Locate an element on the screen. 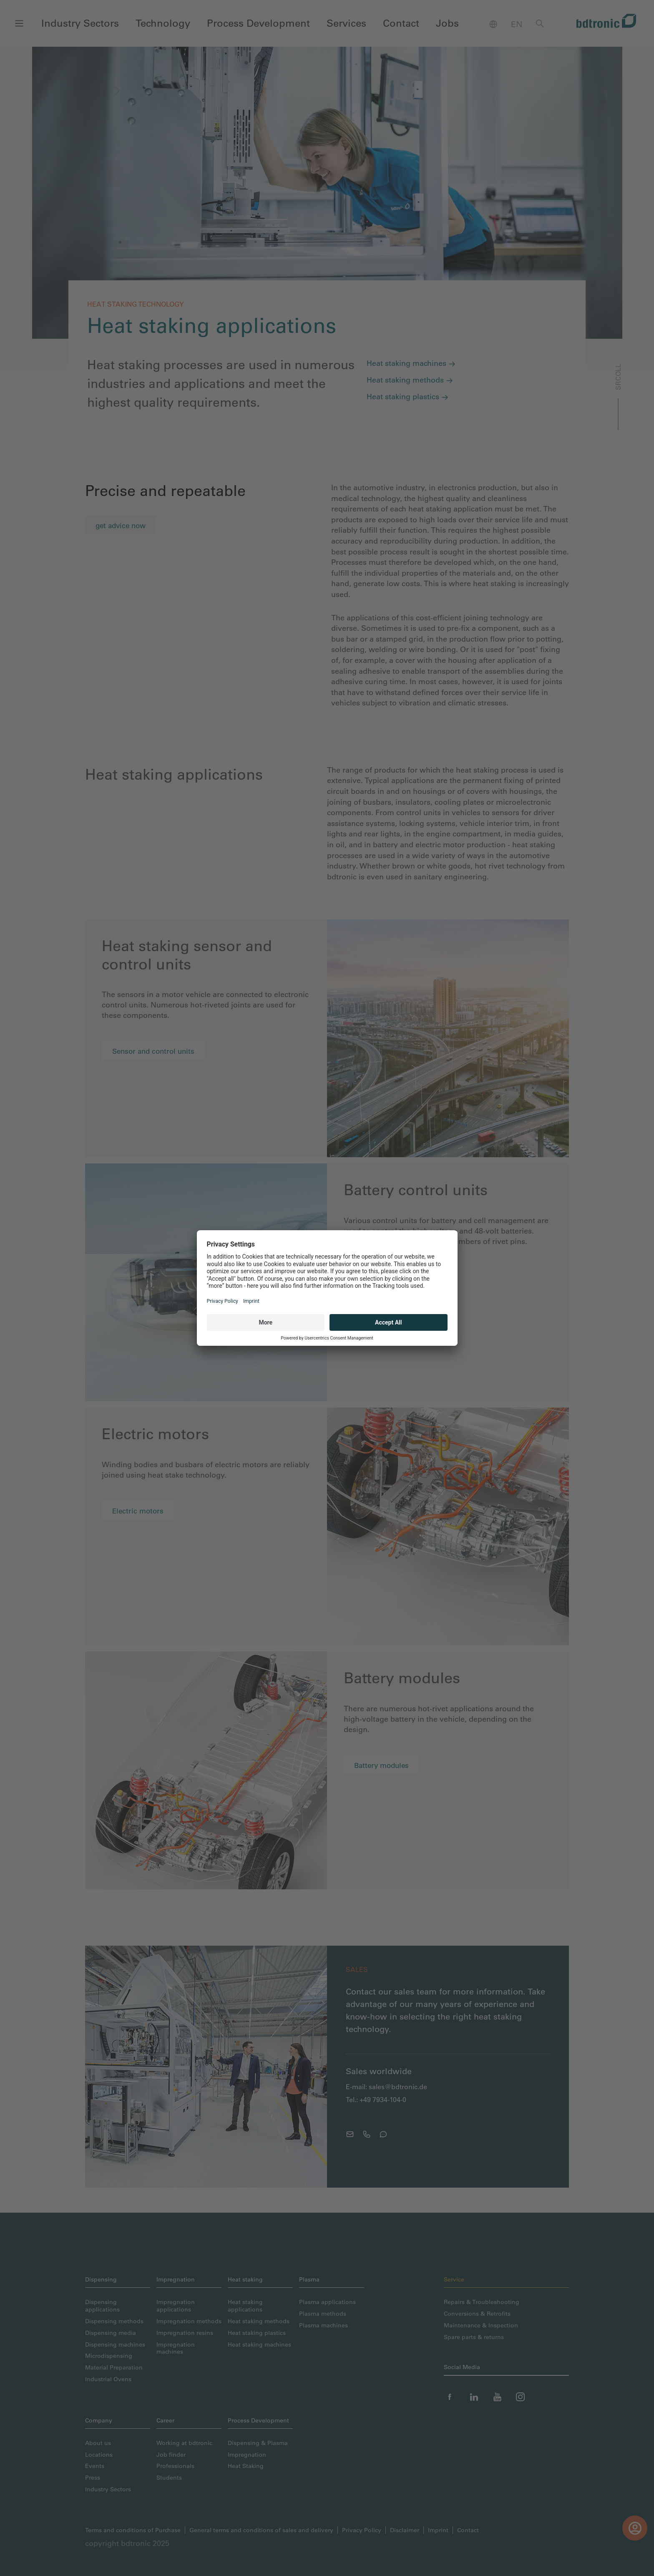  Job finder is located at coordinates (171, 2454).